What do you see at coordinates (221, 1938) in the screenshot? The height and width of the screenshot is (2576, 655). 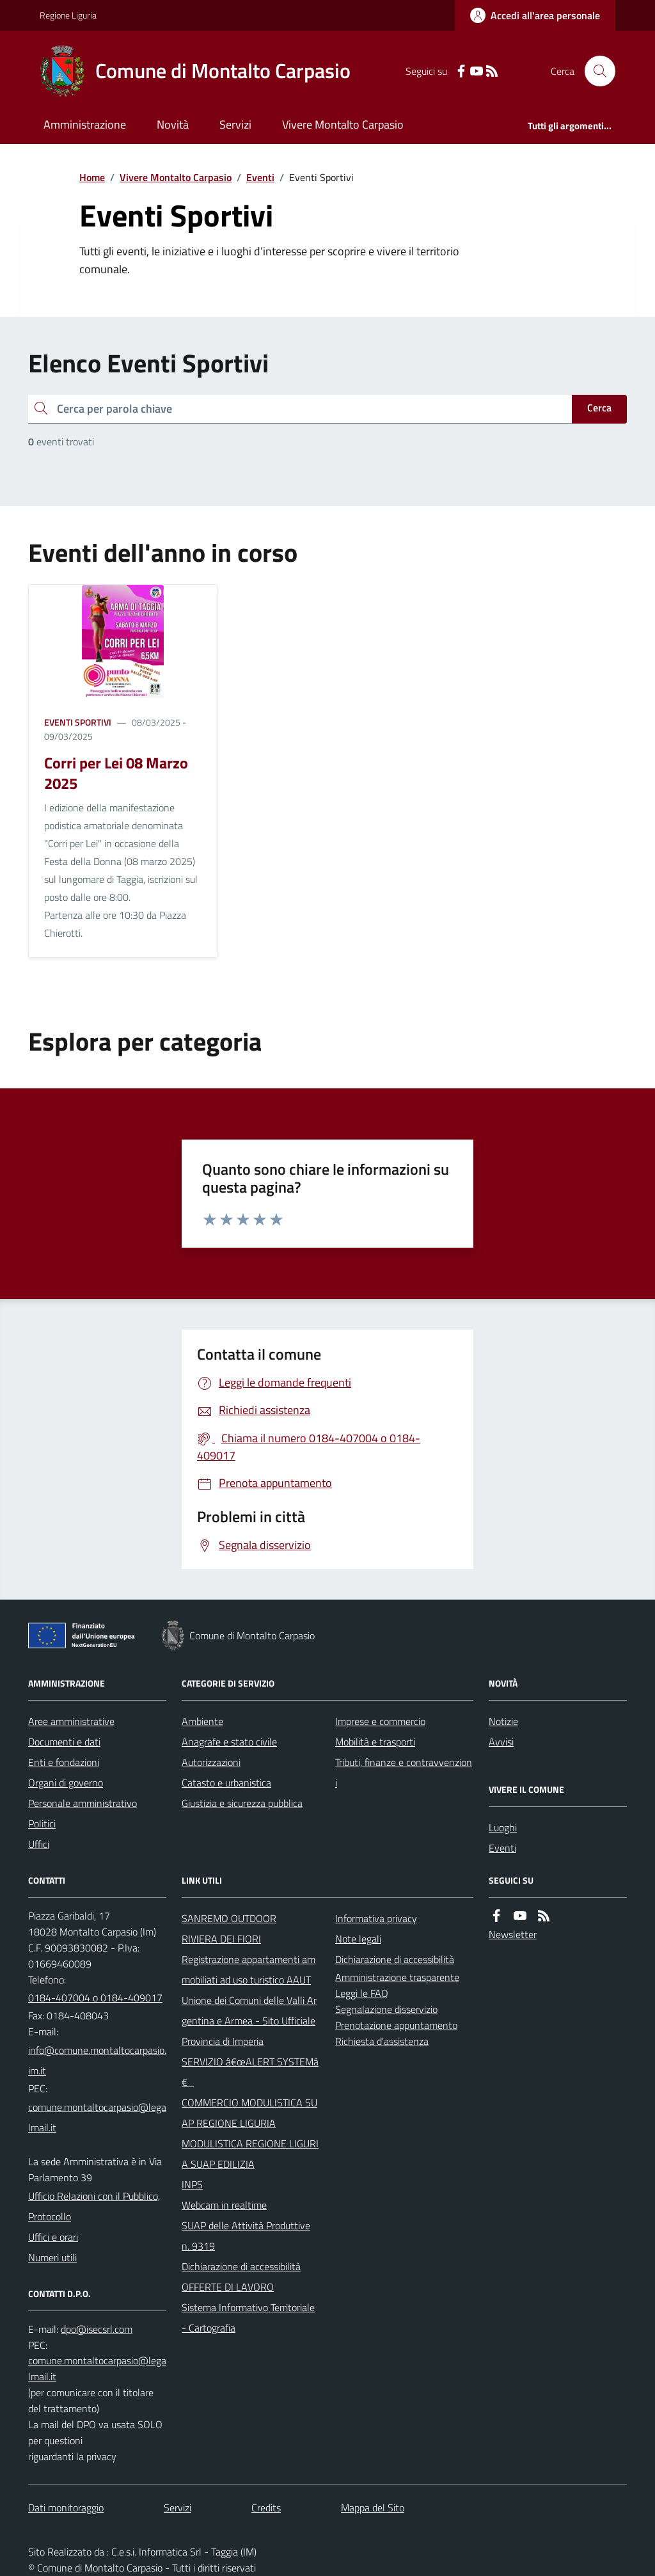 I see `RIVIERA DEI FIORI` at bounding box center [221, 1938].